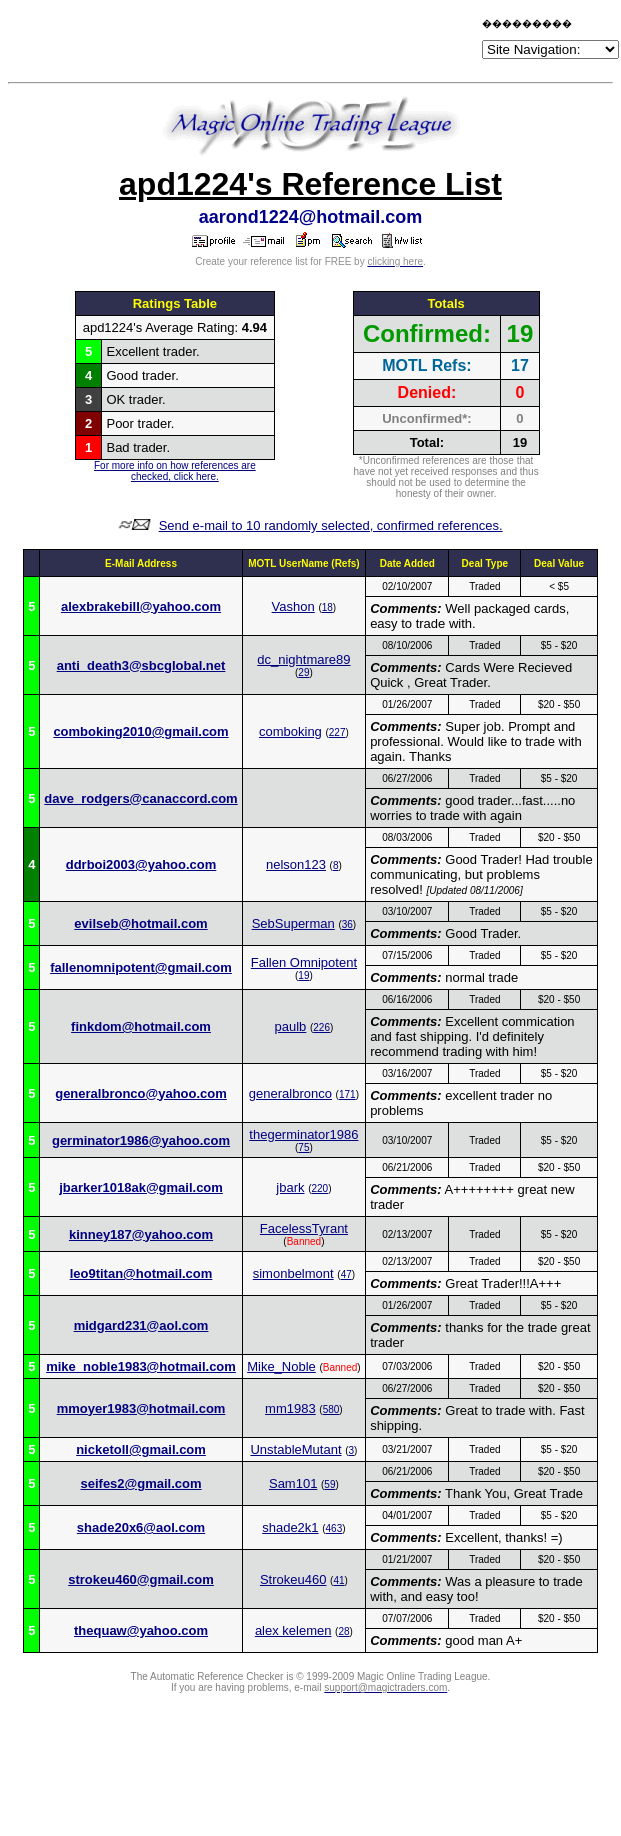 The image size is (621, 1836). I want to click on 18, so click(327, 607).